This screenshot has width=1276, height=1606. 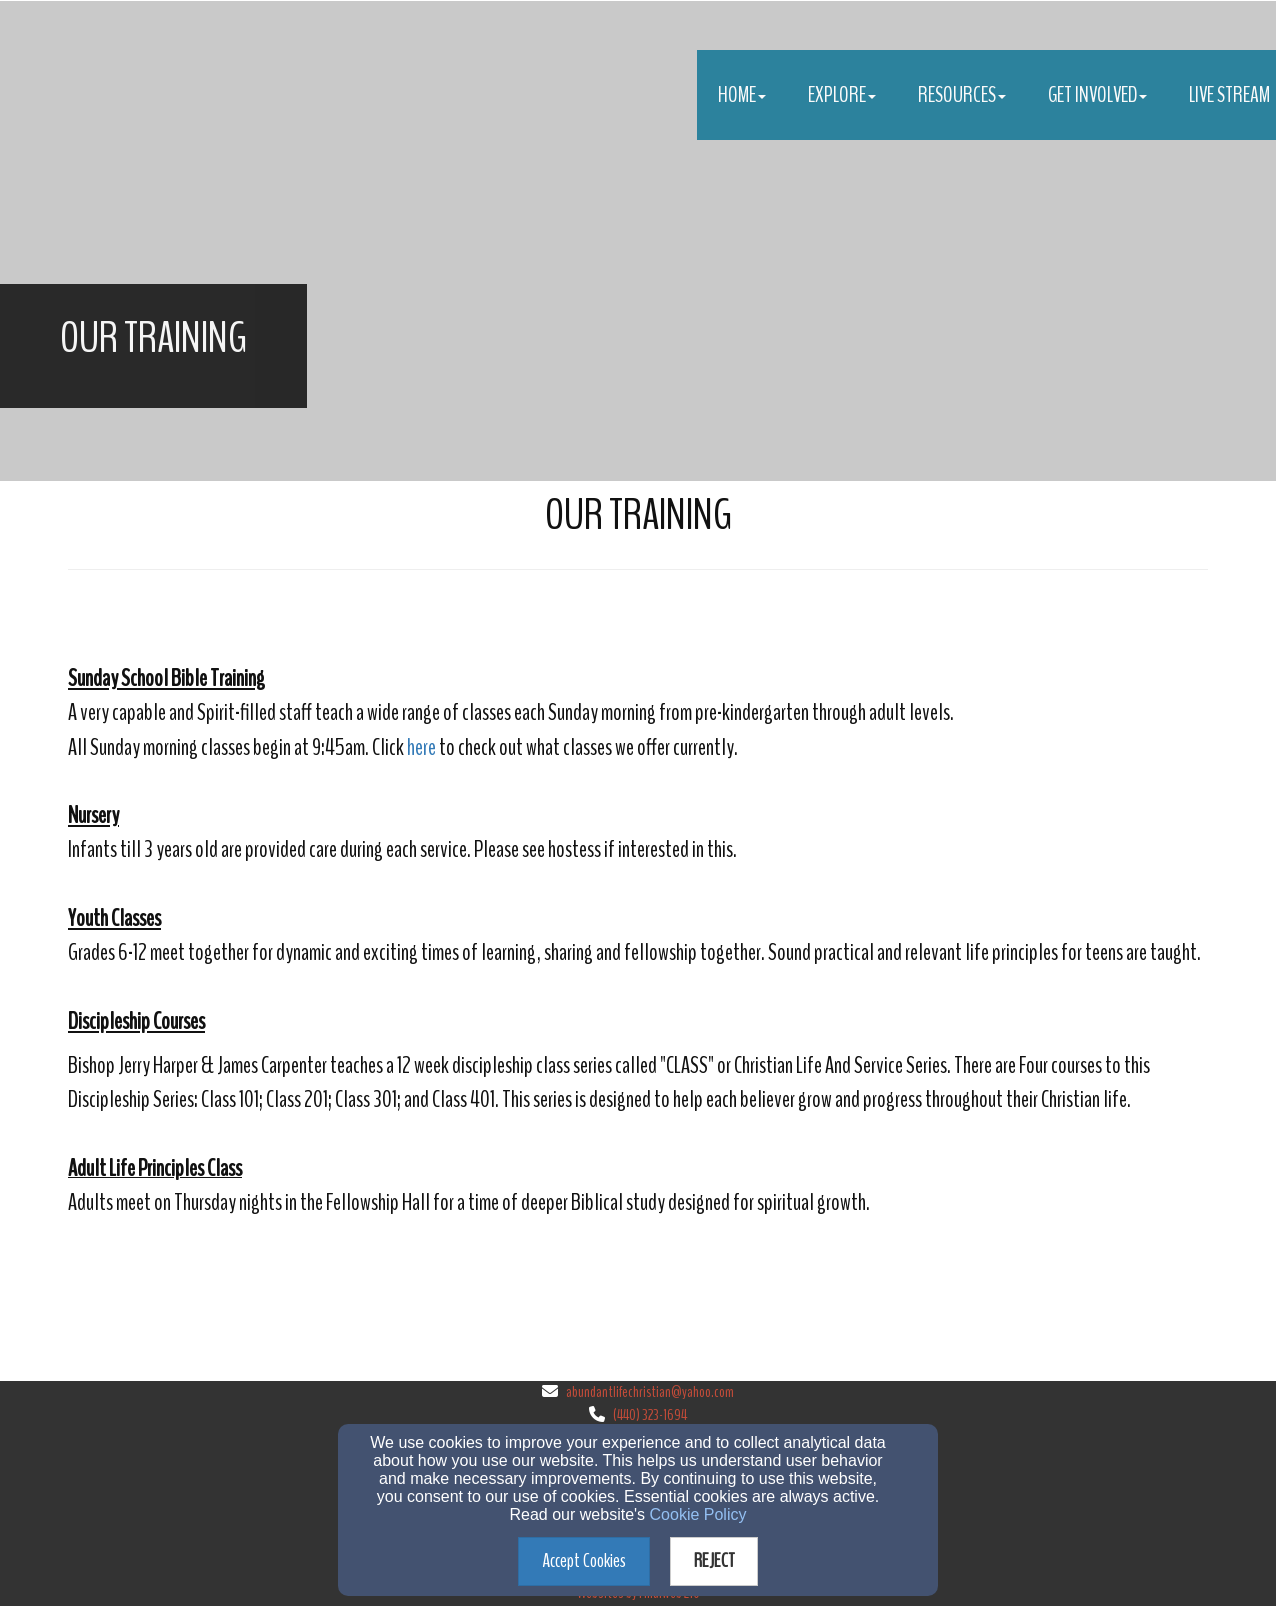 I want to click on (440) 323-1694, so click(x=650, y=1415).